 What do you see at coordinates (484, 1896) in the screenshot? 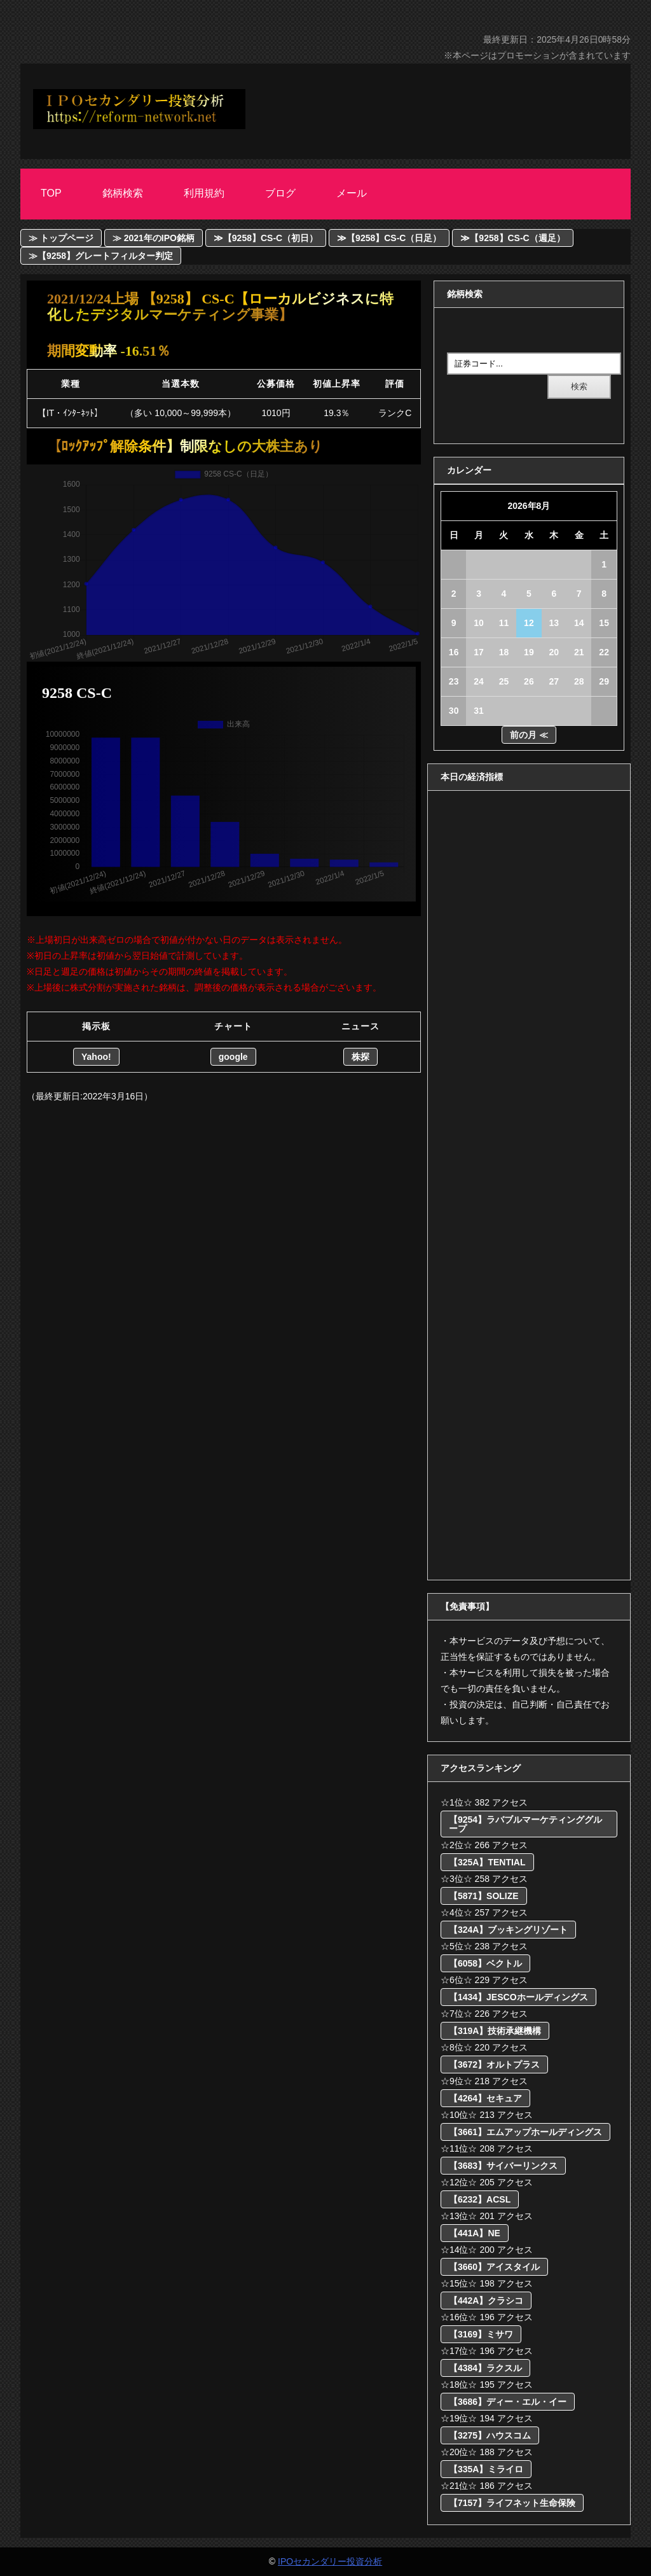
I see `【5871】SOLIZE` at bounding box center [484, 1896].